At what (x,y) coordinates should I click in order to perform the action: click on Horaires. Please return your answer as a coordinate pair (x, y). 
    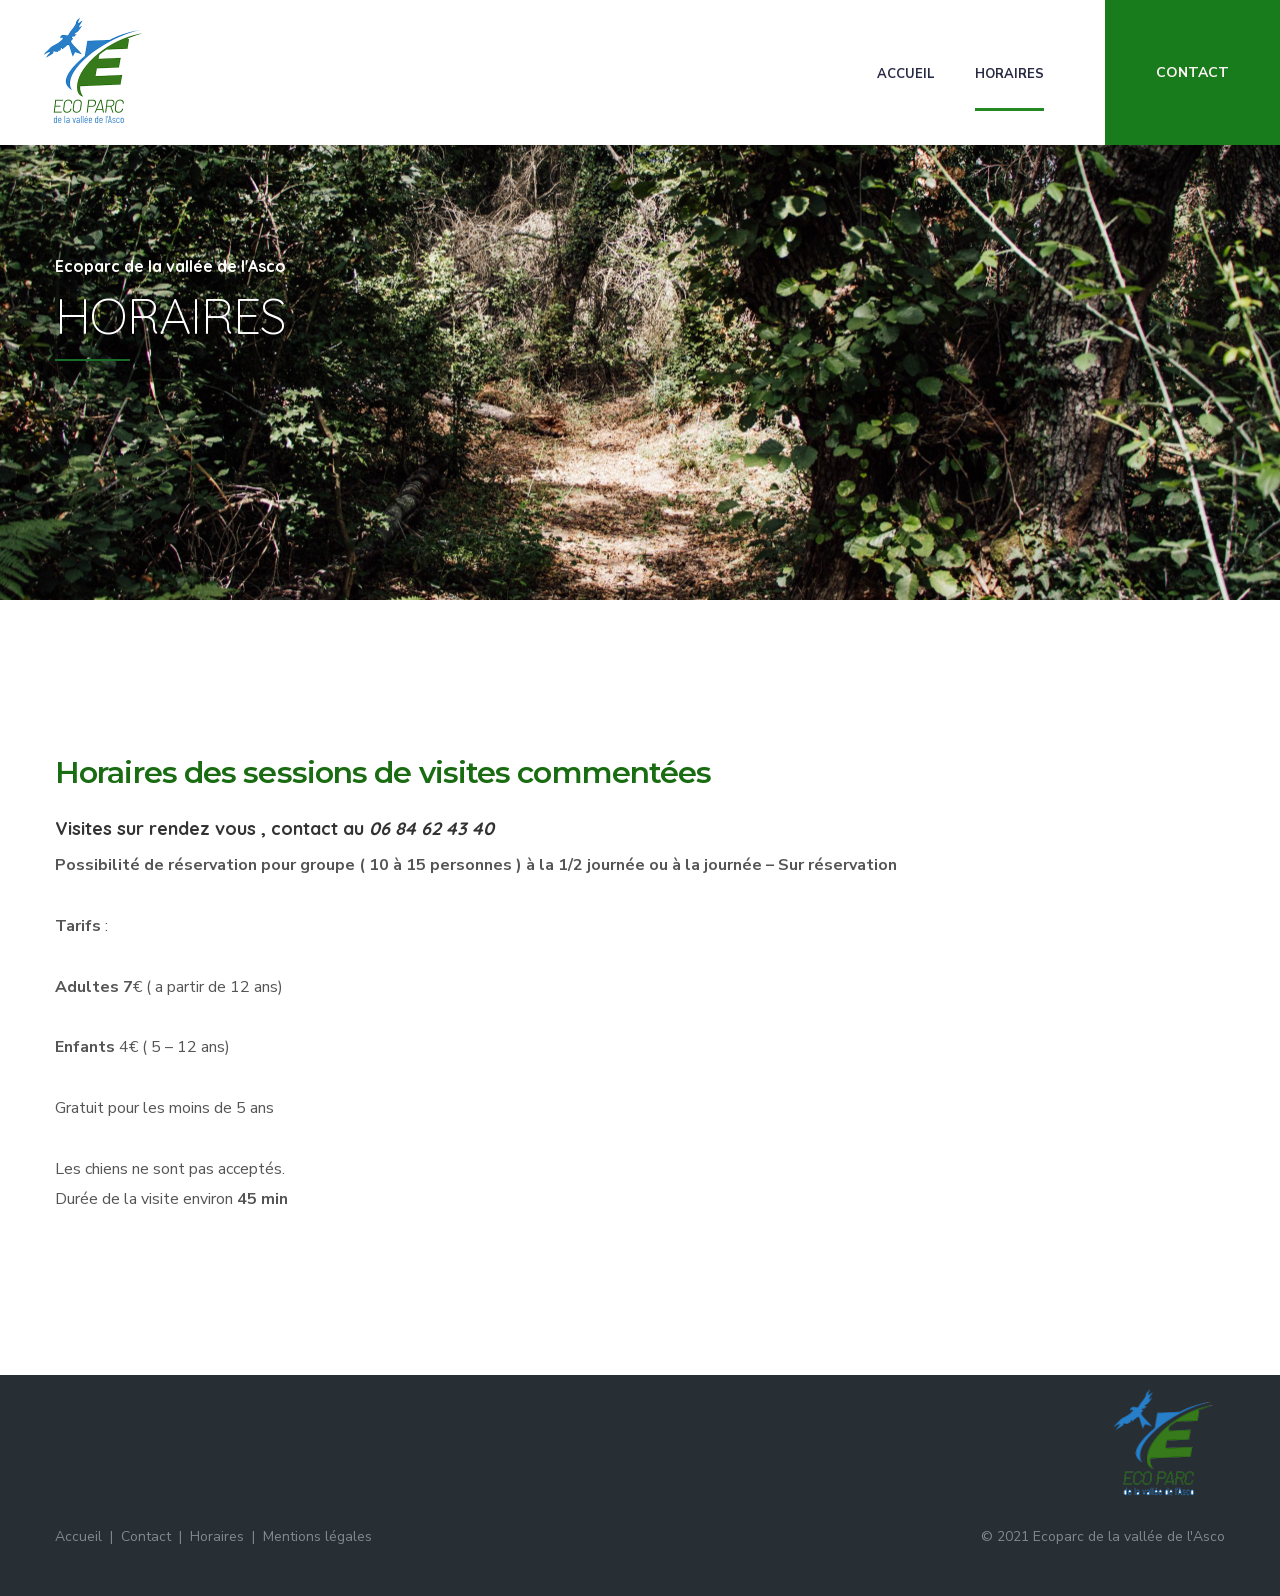
    Looking at the image, I should click on (1009, 74).